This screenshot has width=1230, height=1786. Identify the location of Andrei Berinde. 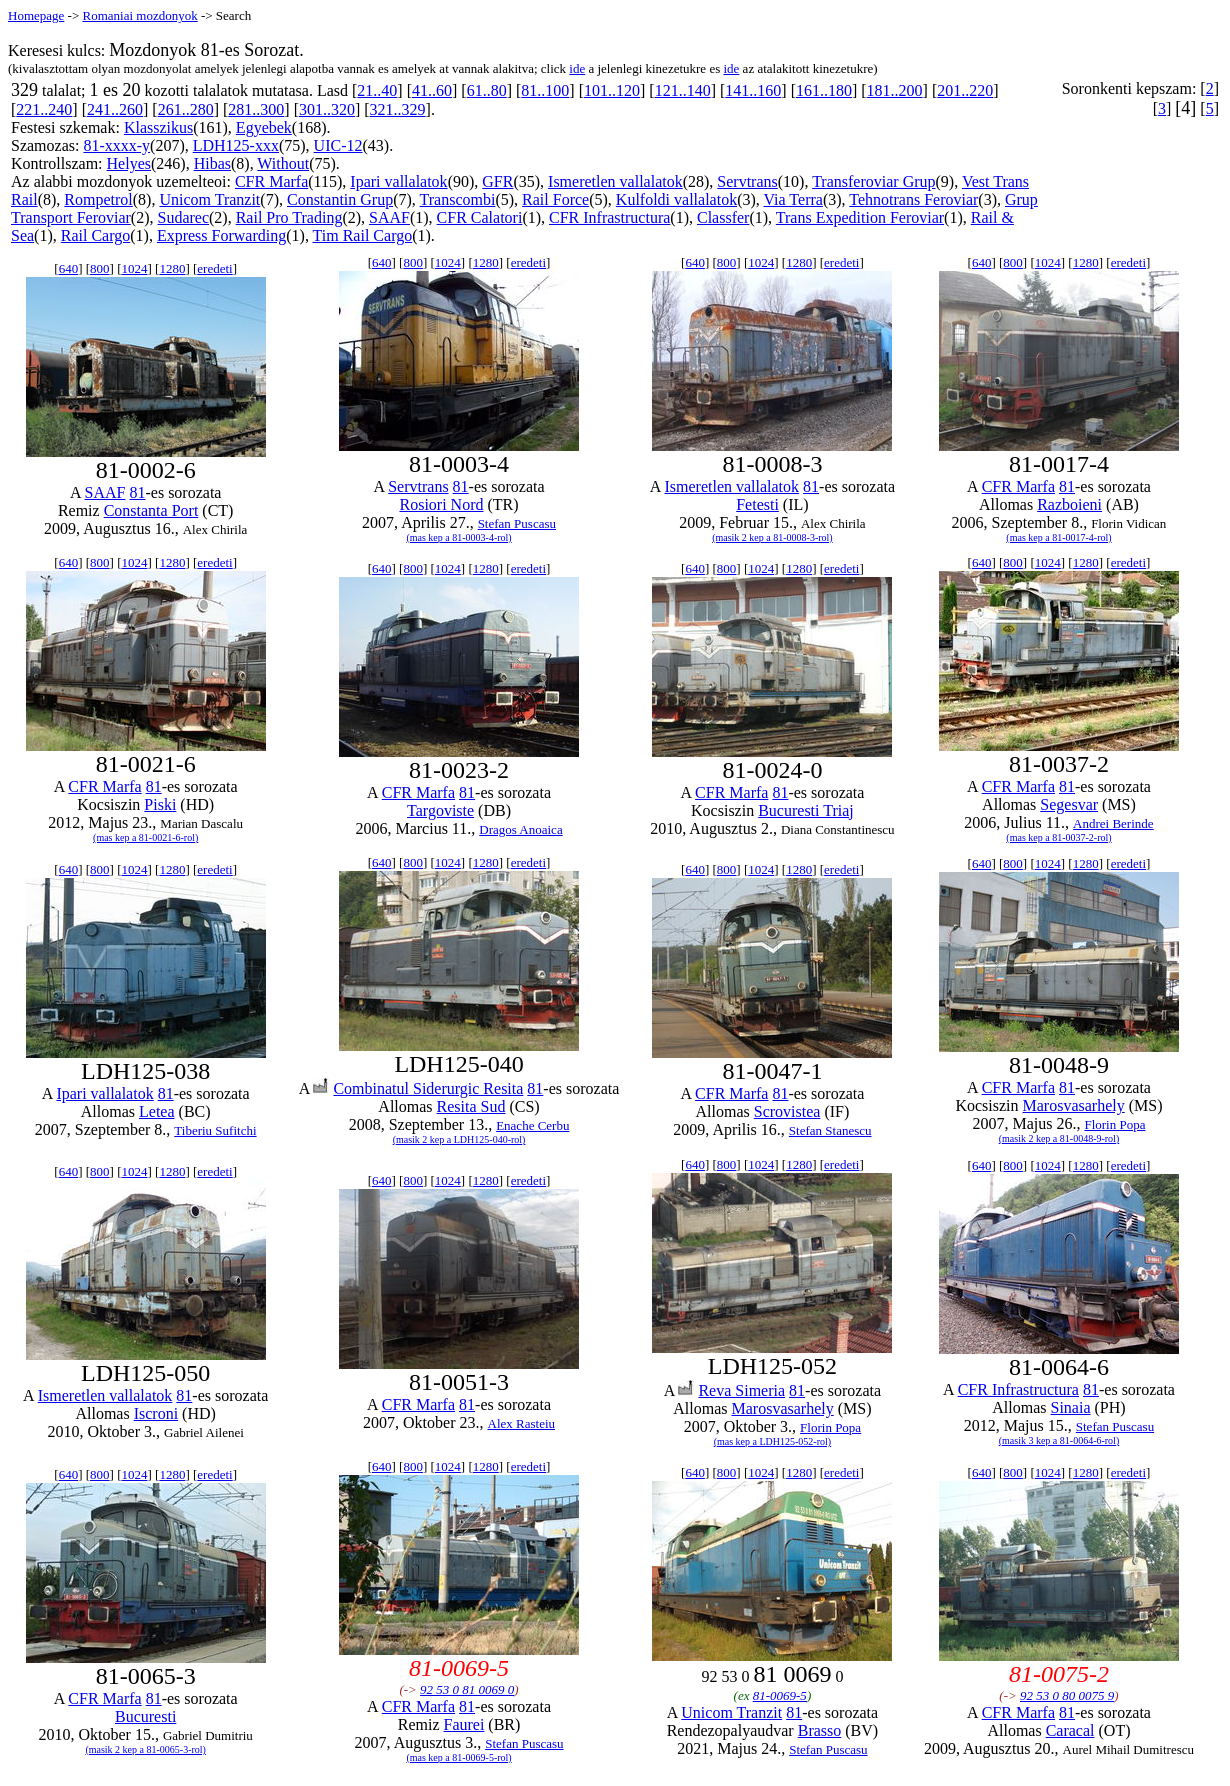
(1113, 823).